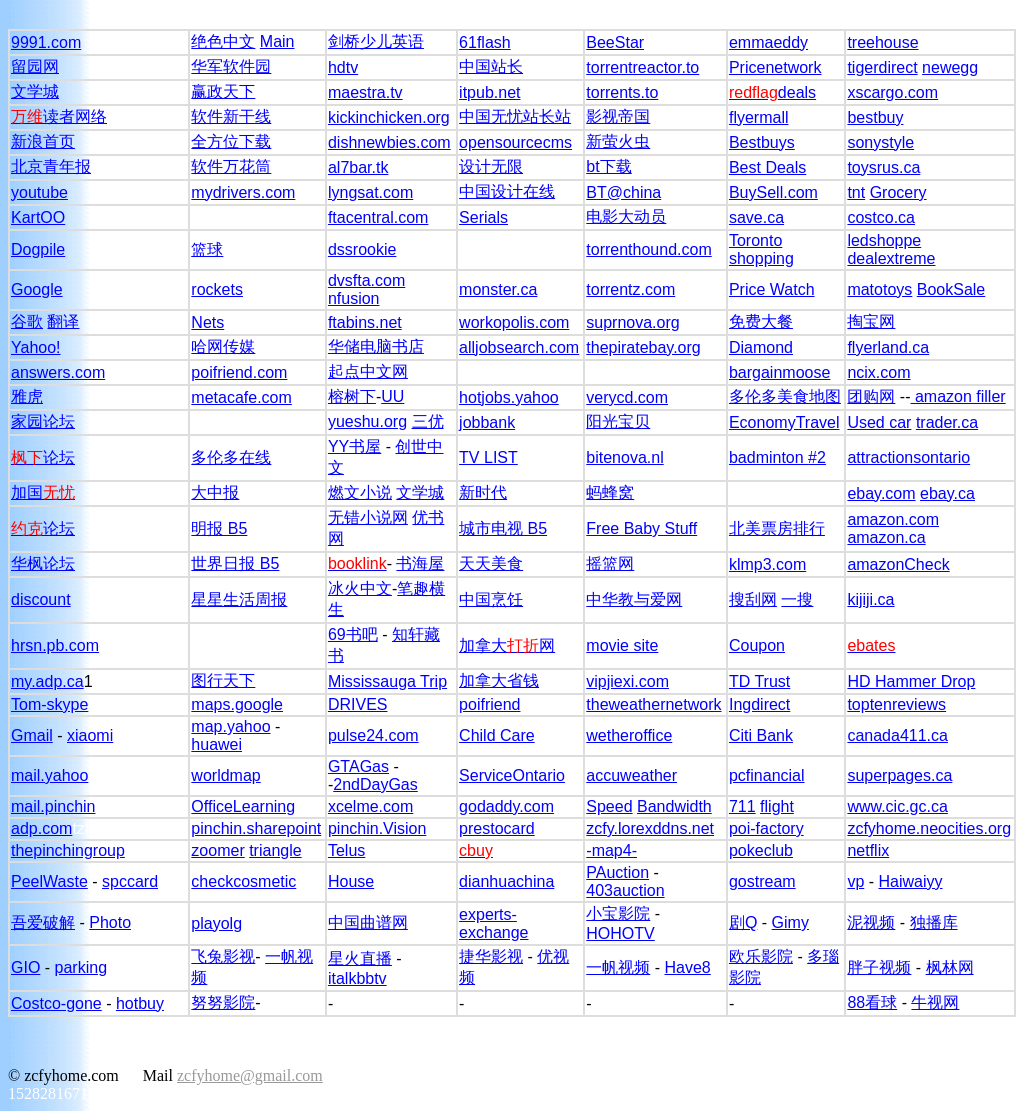  I want to click on hotjobs.yahoo, so click(509, 397).